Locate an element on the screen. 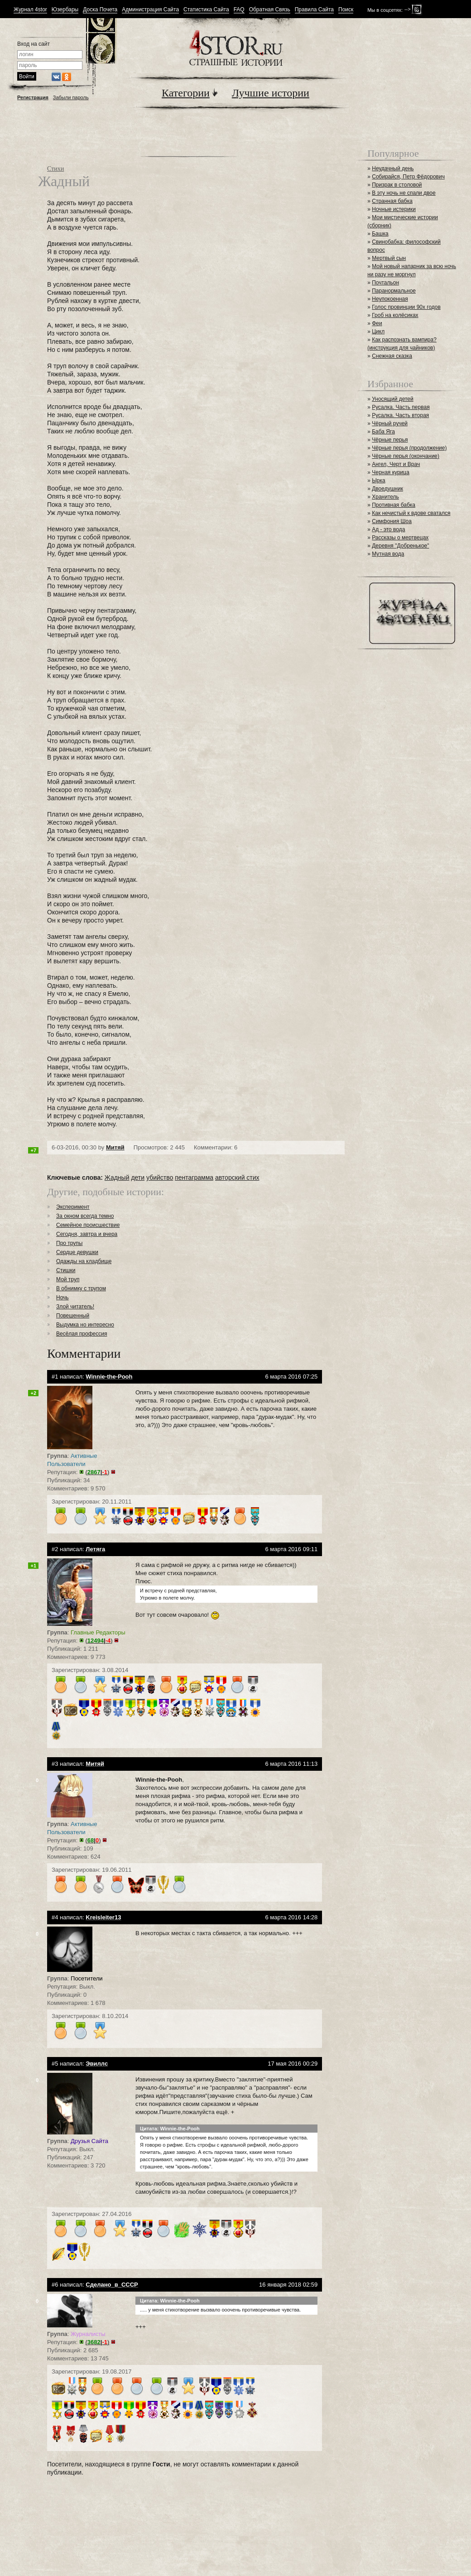 The height and width of the screenshot is (2576, 471). Гроб на колёсиках is located at coordinates (395, 315).